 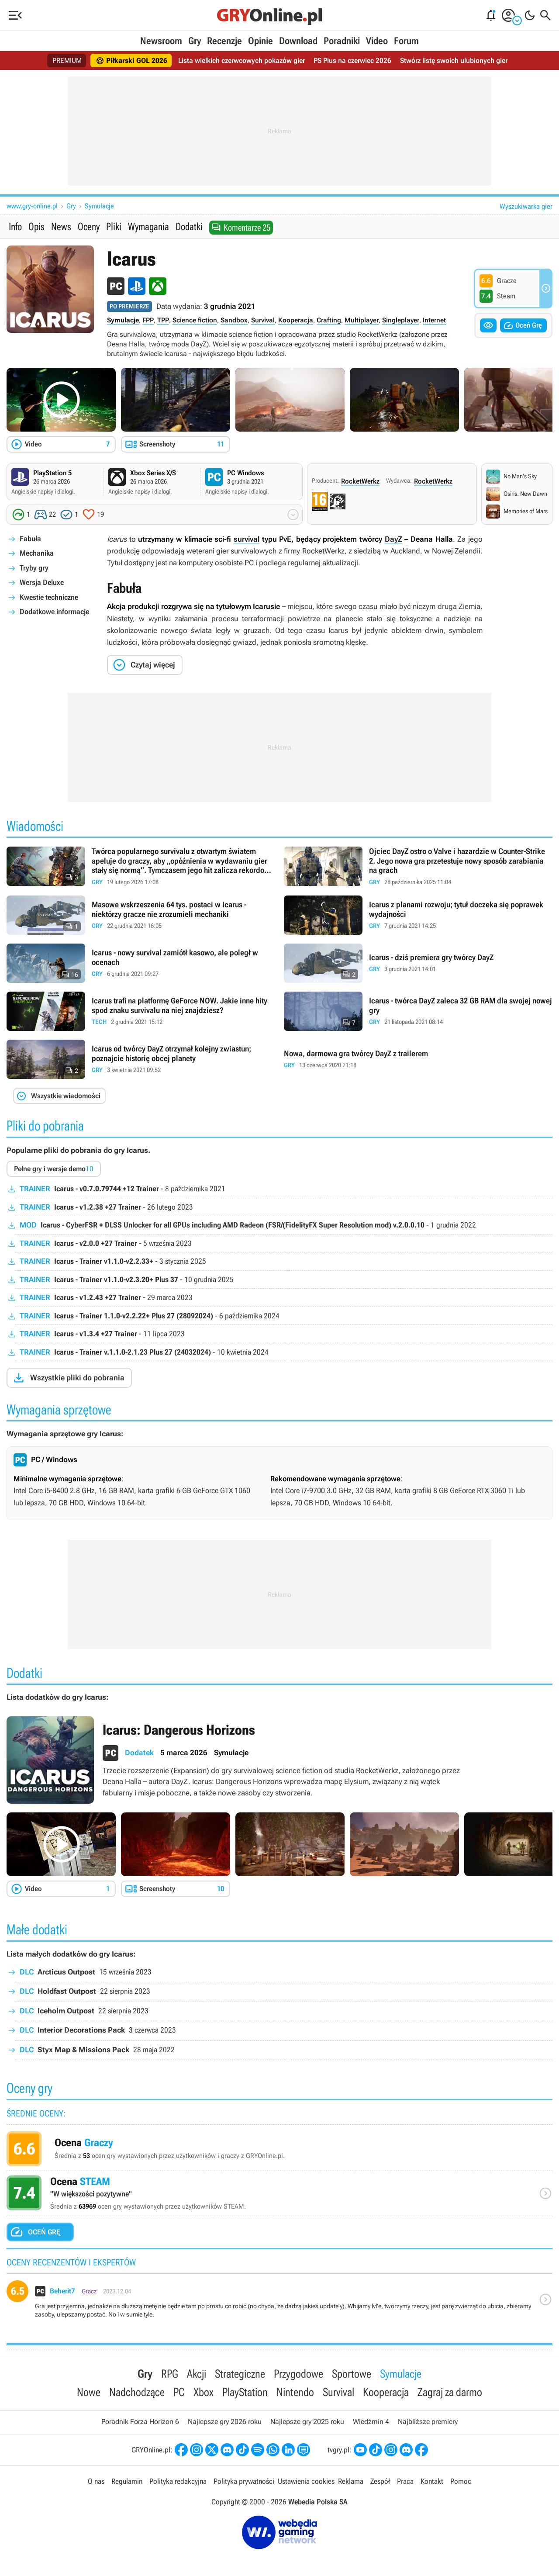 I want to click on PlayStation, so click(x=245, y=2392).